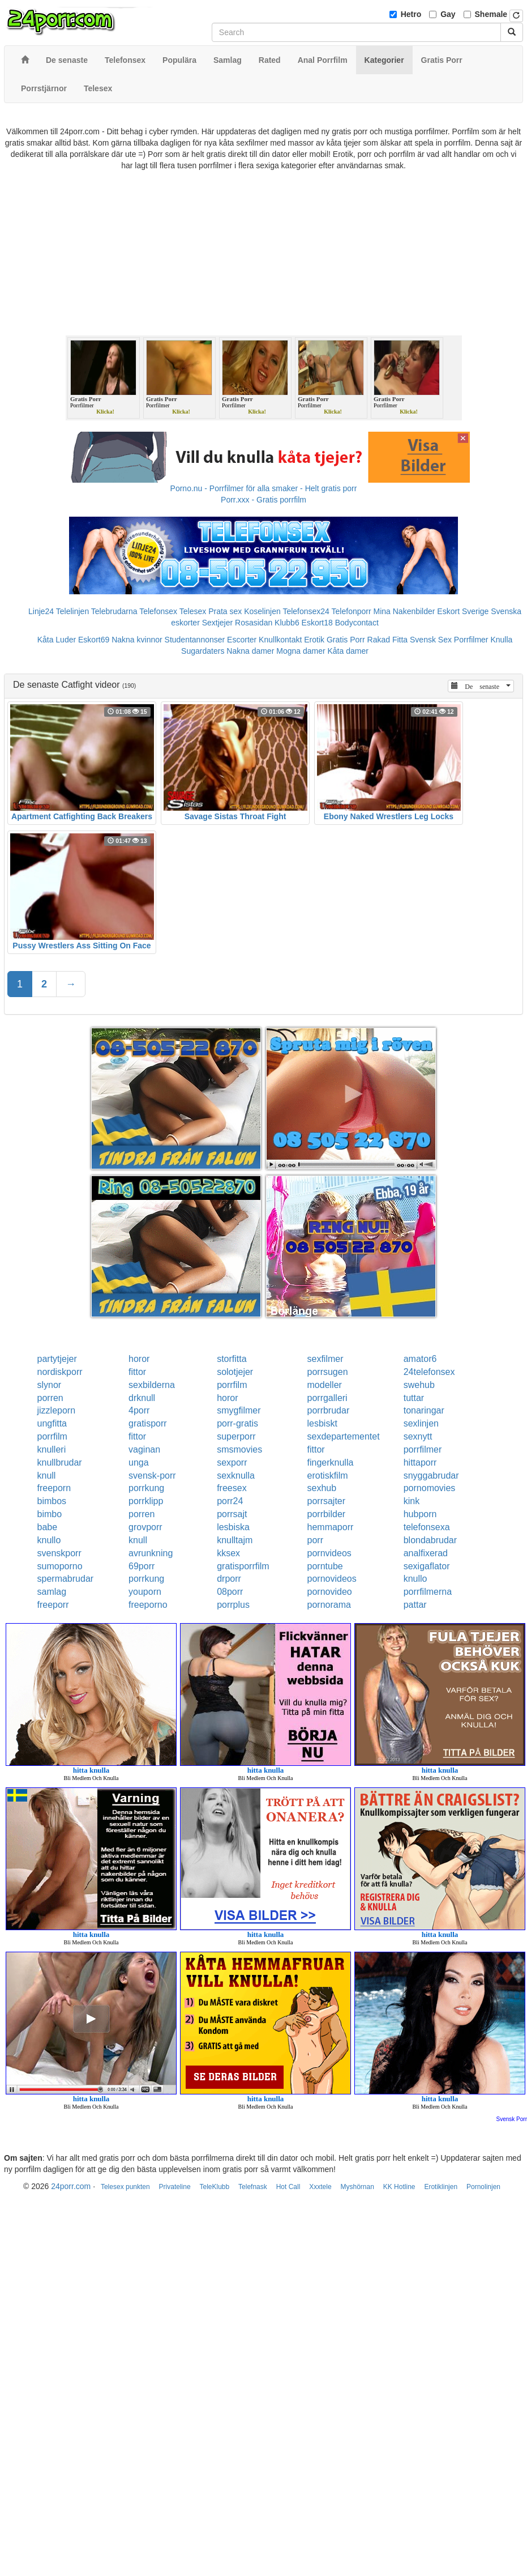 This screenshot has width=527, height=2576. Describe the element at coordinates (252, 2187) in the screenshot. I see `Telefnask` at that location.